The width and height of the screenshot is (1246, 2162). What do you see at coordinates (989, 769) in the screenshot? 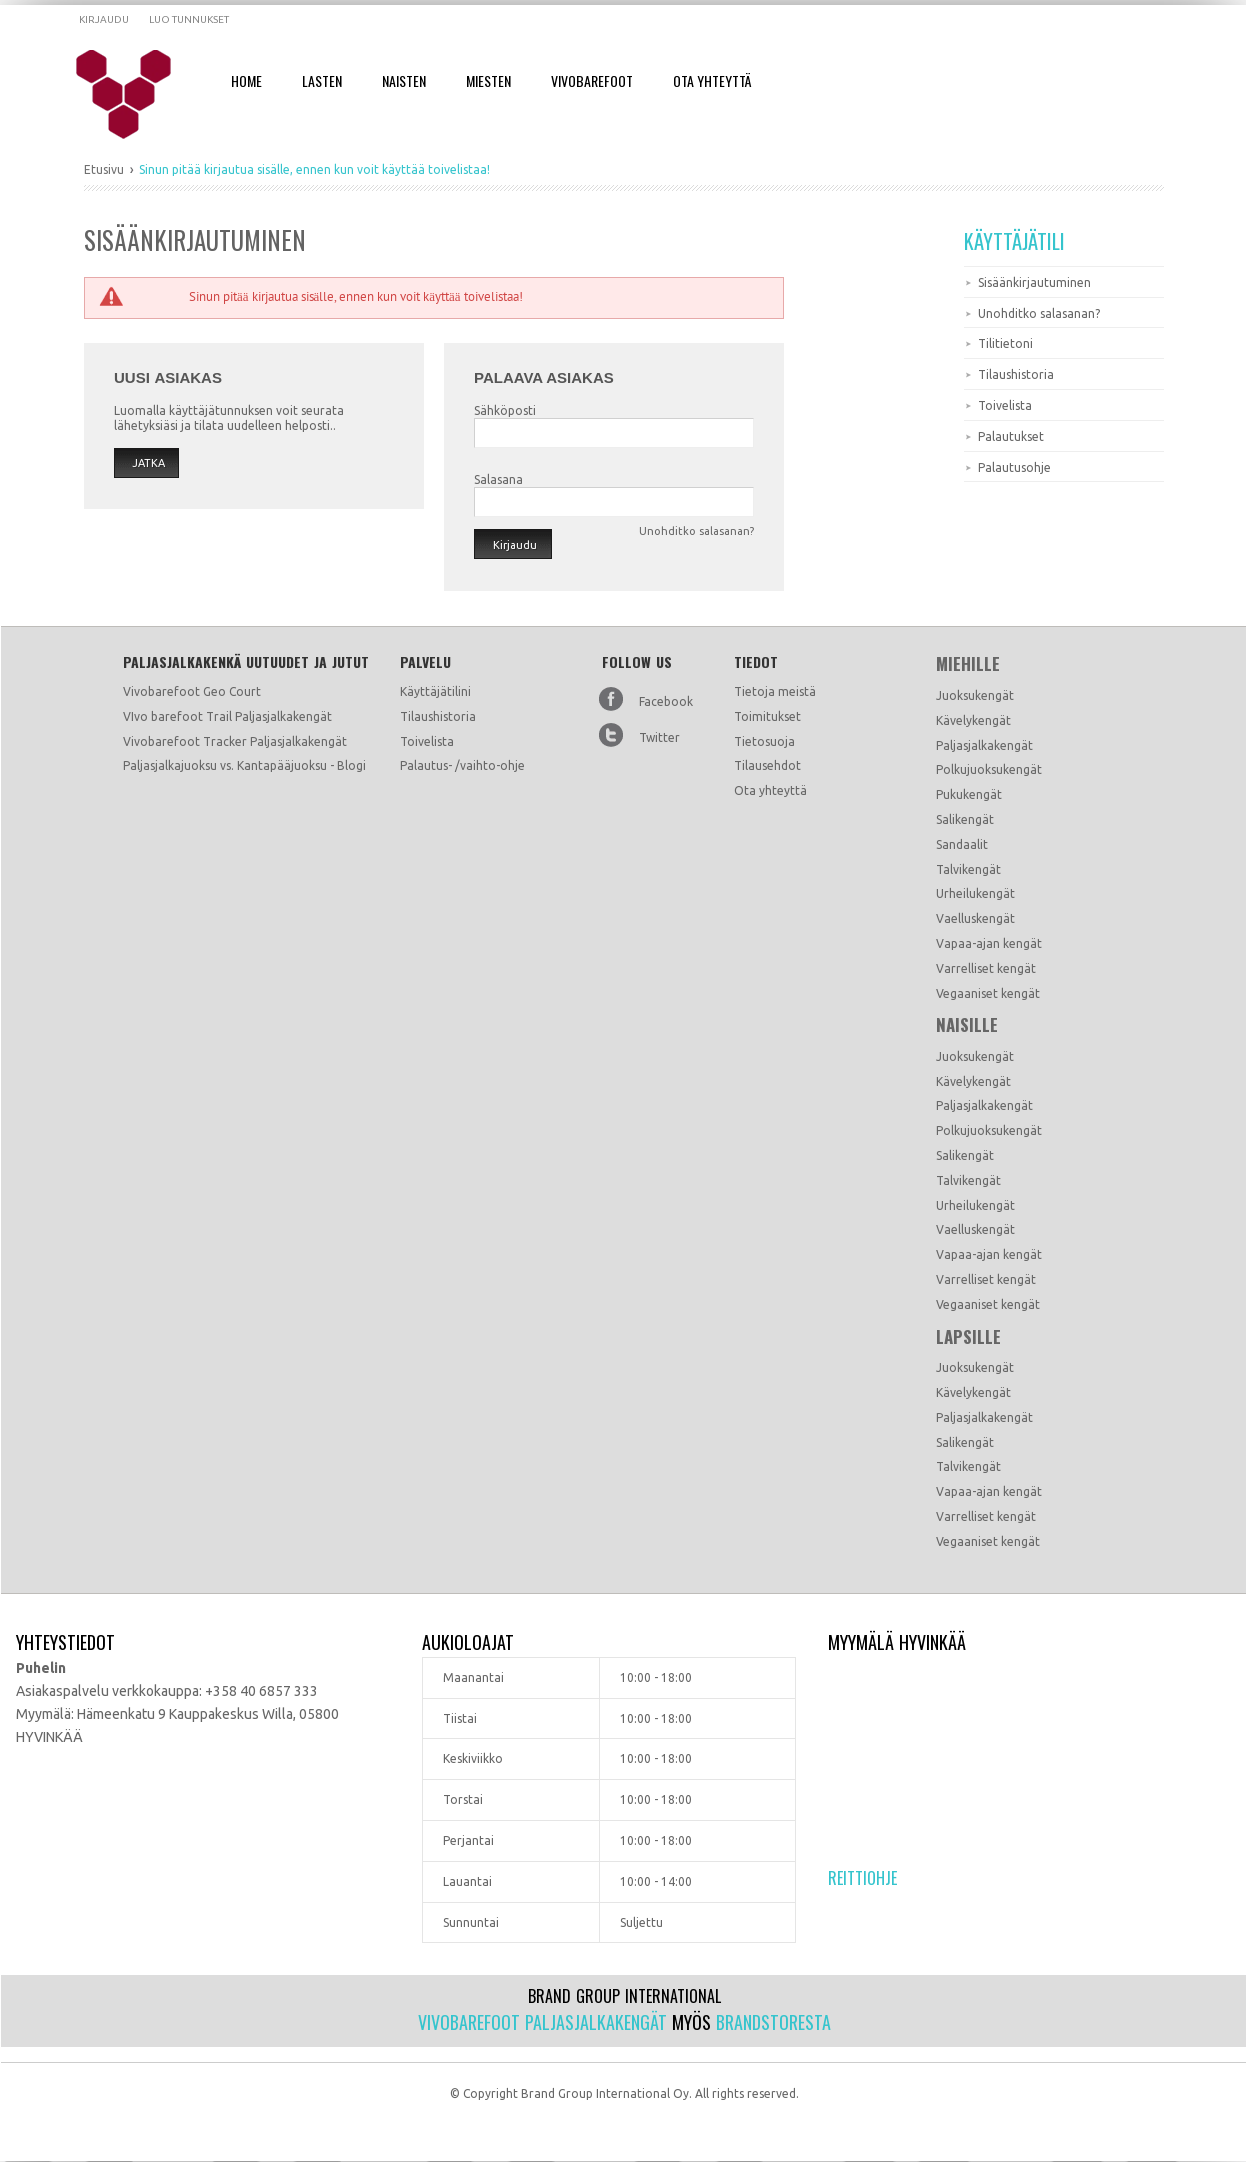
I see `Polkujuoksukengät` at bounding box center [989, 769].